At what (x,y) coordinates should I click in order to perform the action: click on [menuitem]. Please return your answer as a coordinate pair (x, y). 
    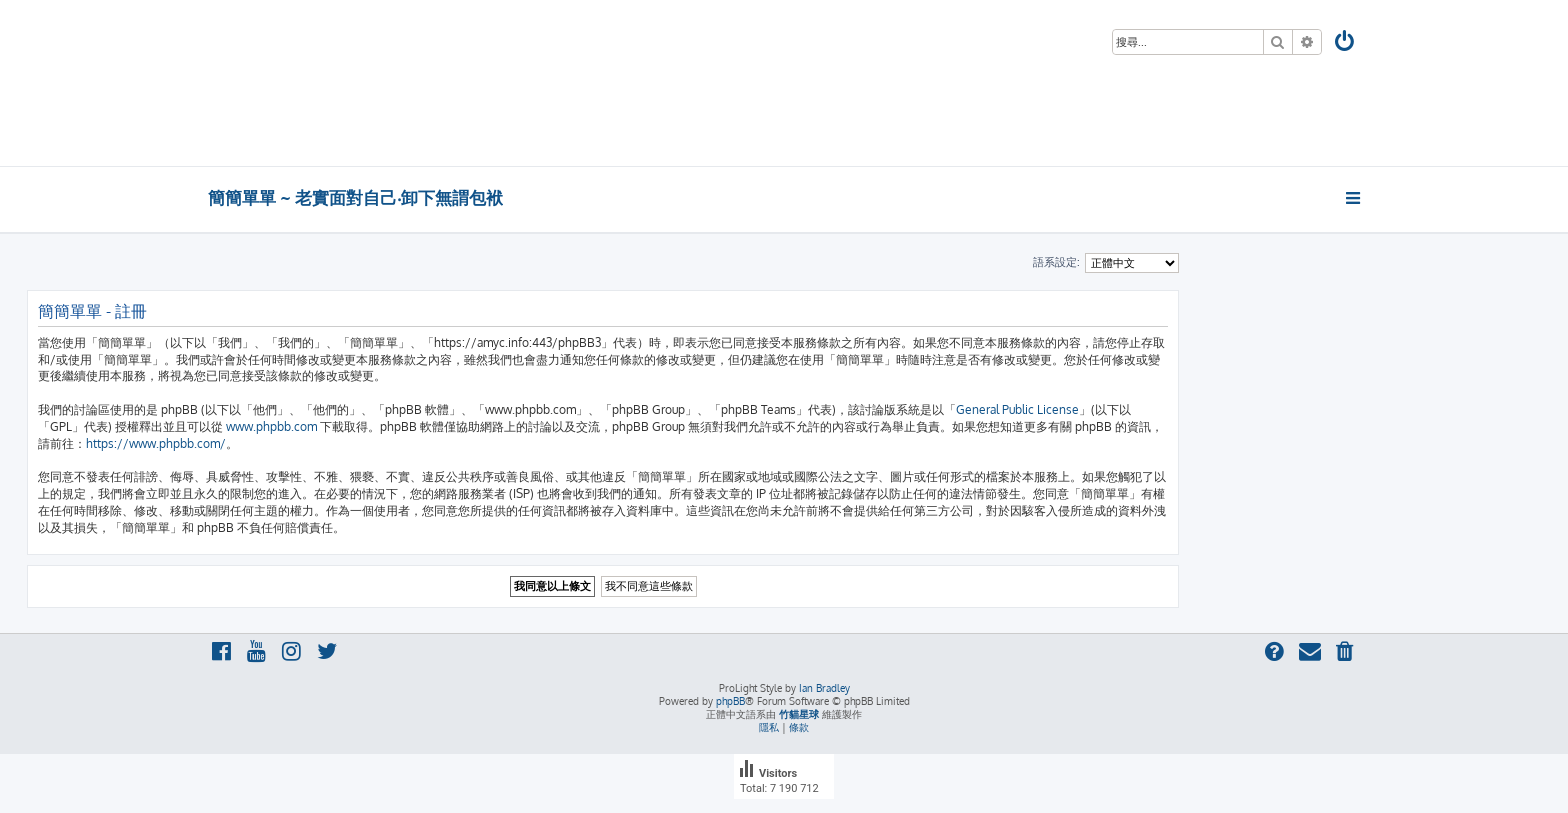
    Looking at the image, I should click on (1346, 43).